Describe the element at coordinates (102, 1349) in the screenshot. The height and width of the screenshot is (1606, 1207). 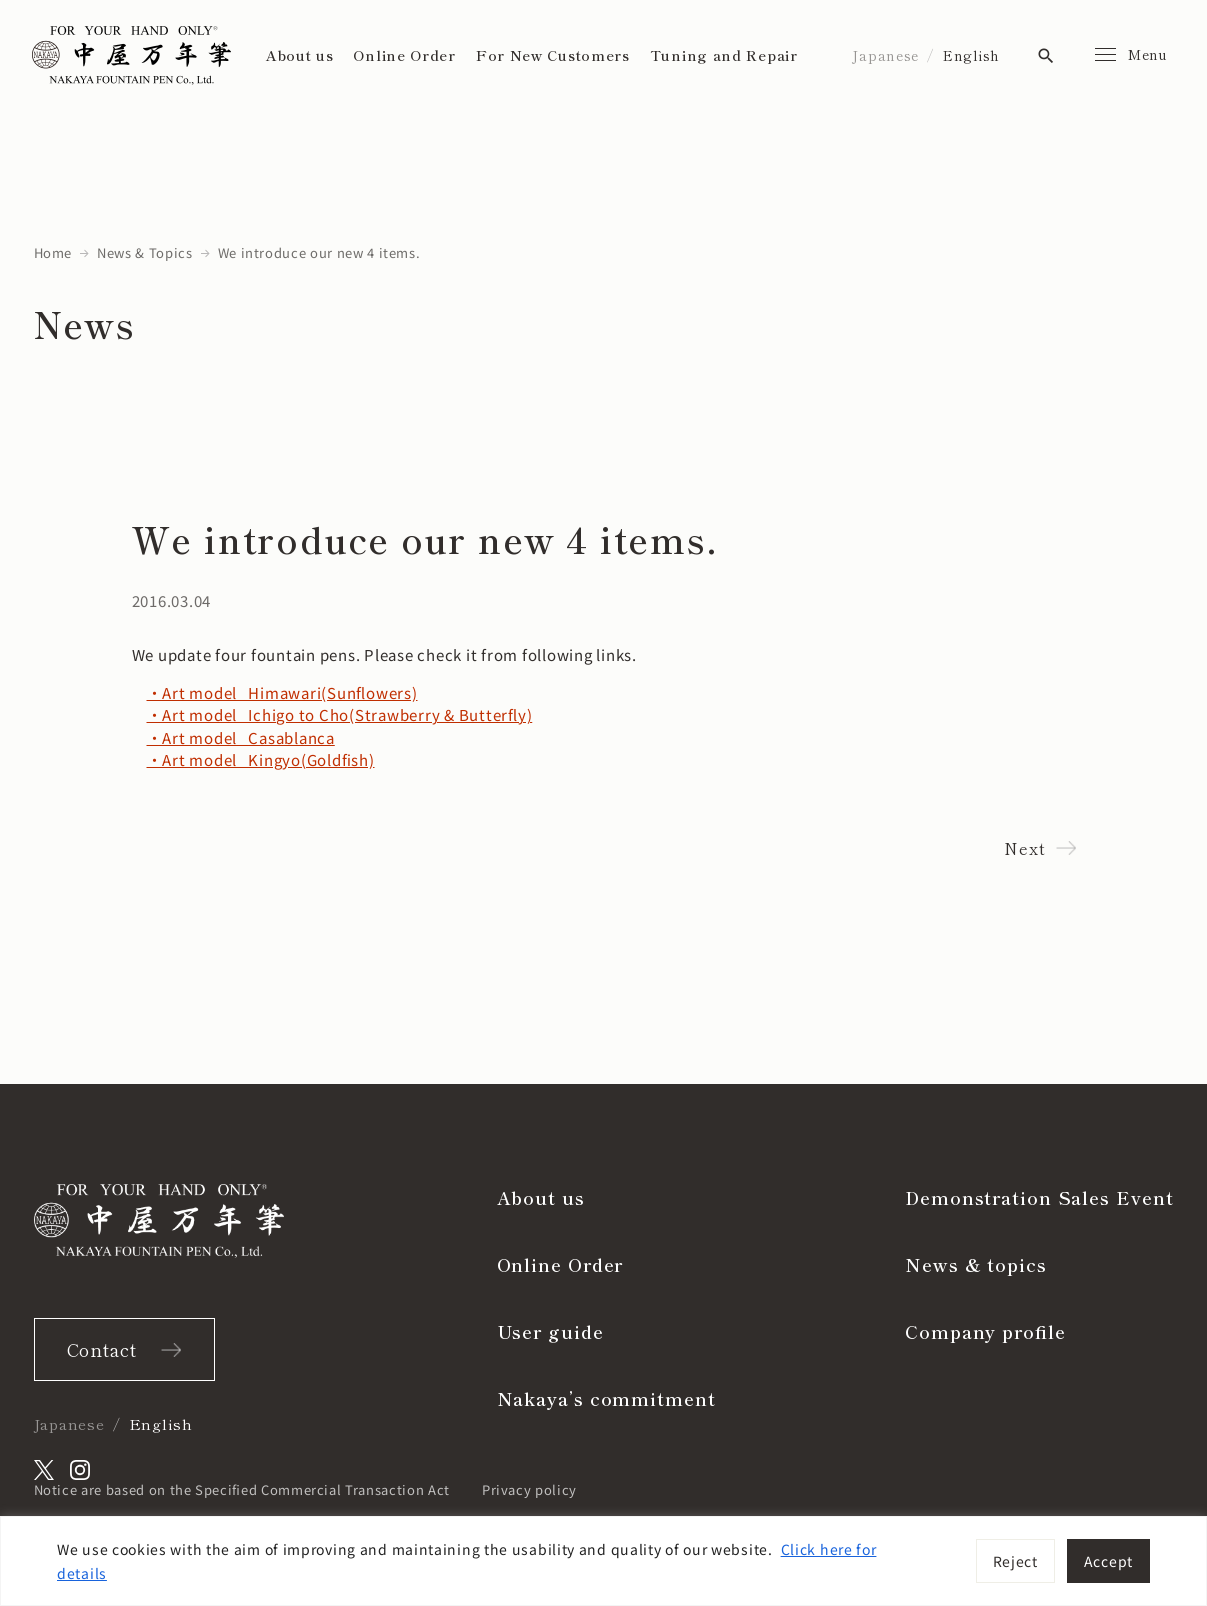
I see `Contact` at that location.